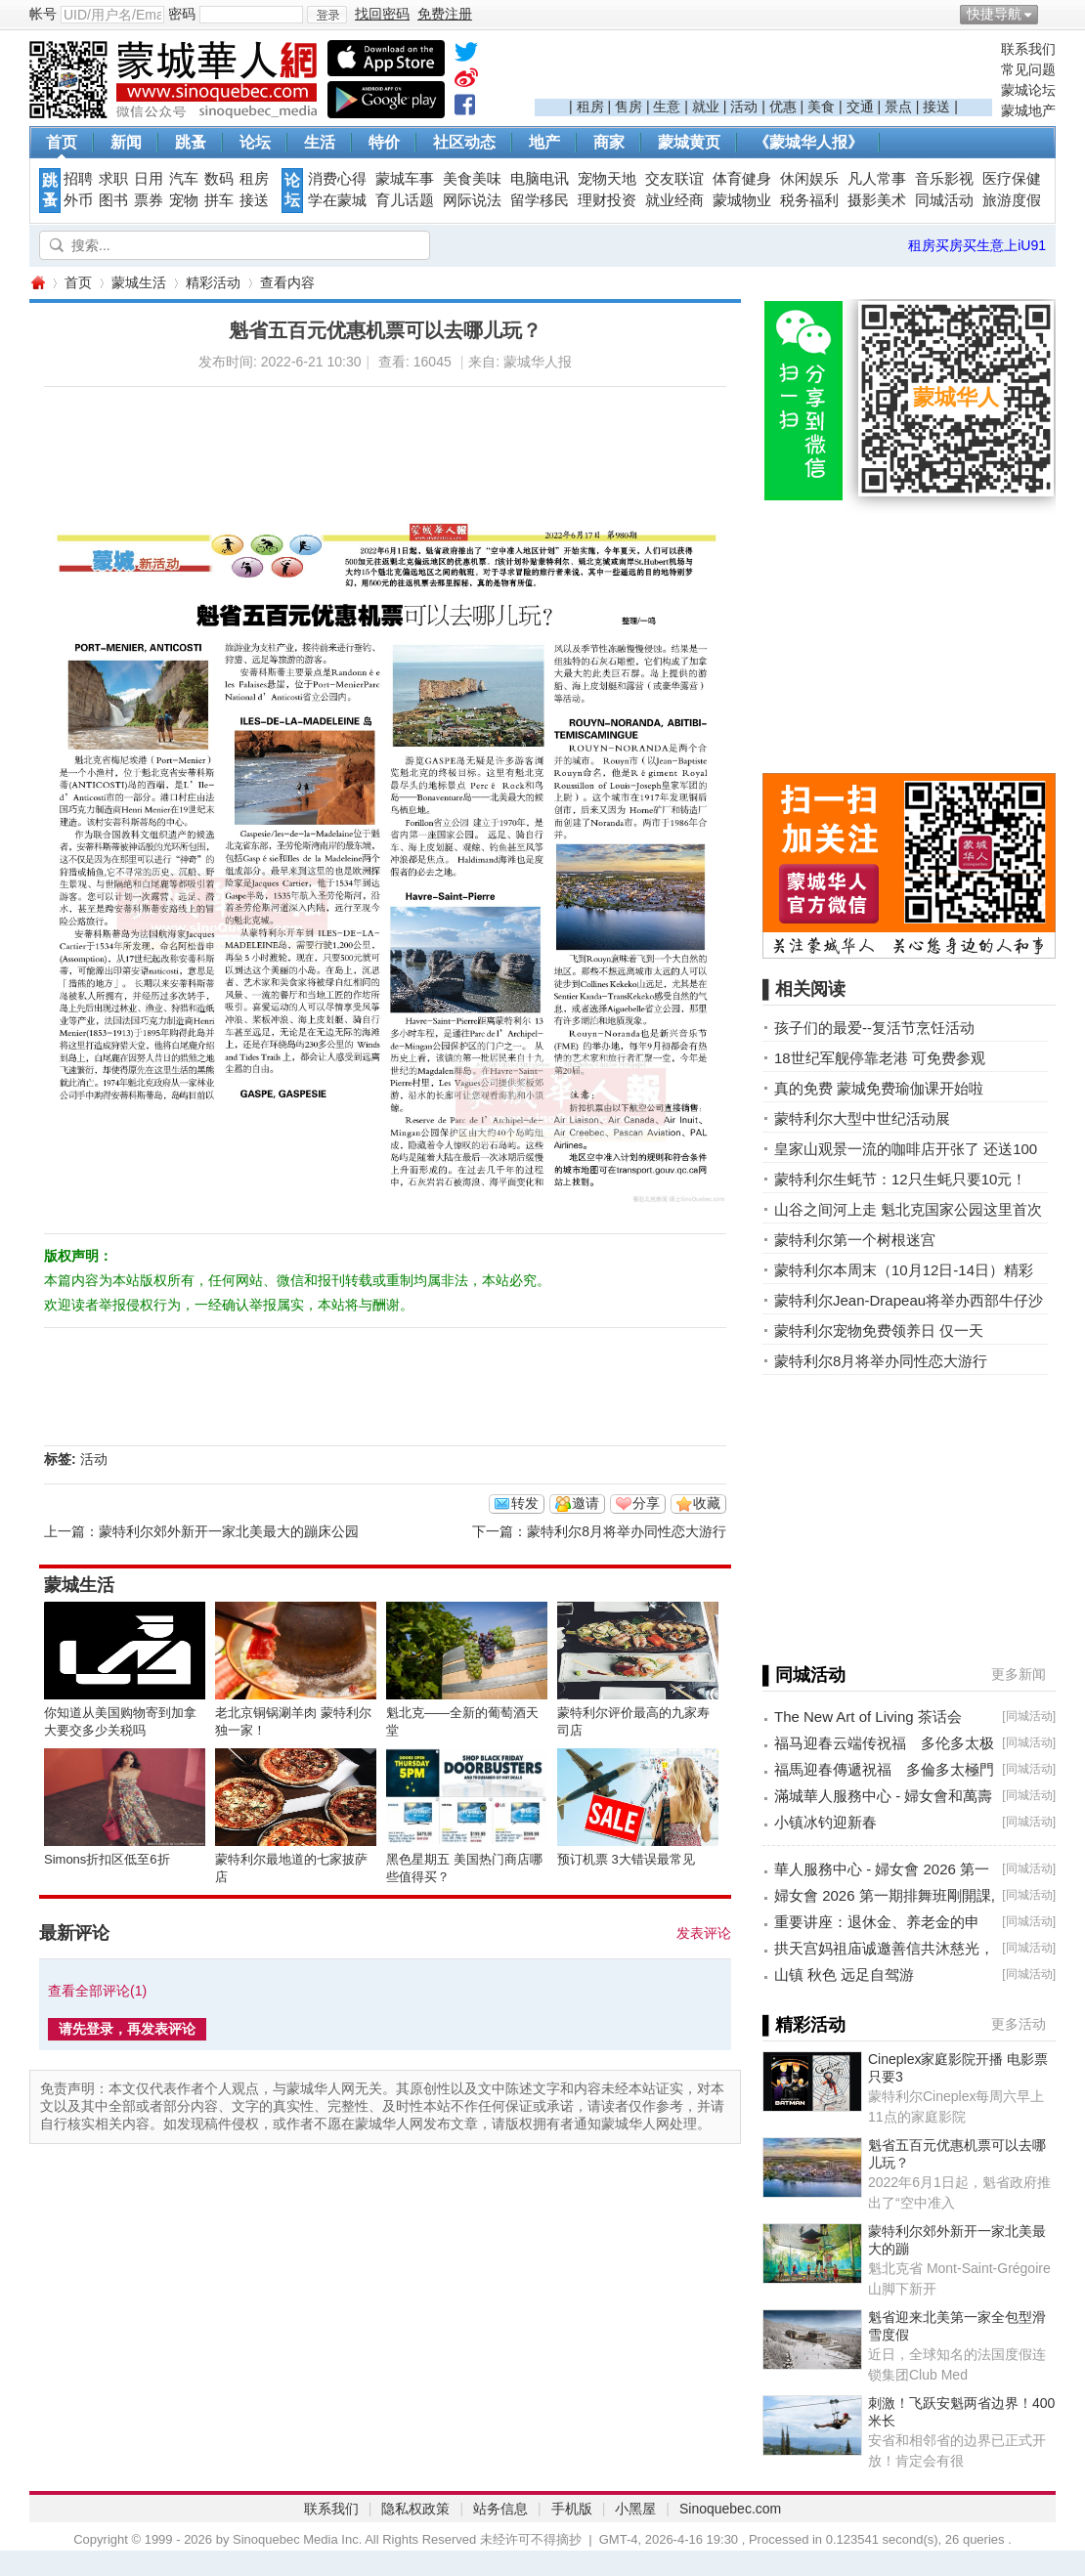 This screenshot has height=2576, width=1085. Describe the element at coordinates (635, 2508) in the screenshot. I see `小黑屋` at that location.